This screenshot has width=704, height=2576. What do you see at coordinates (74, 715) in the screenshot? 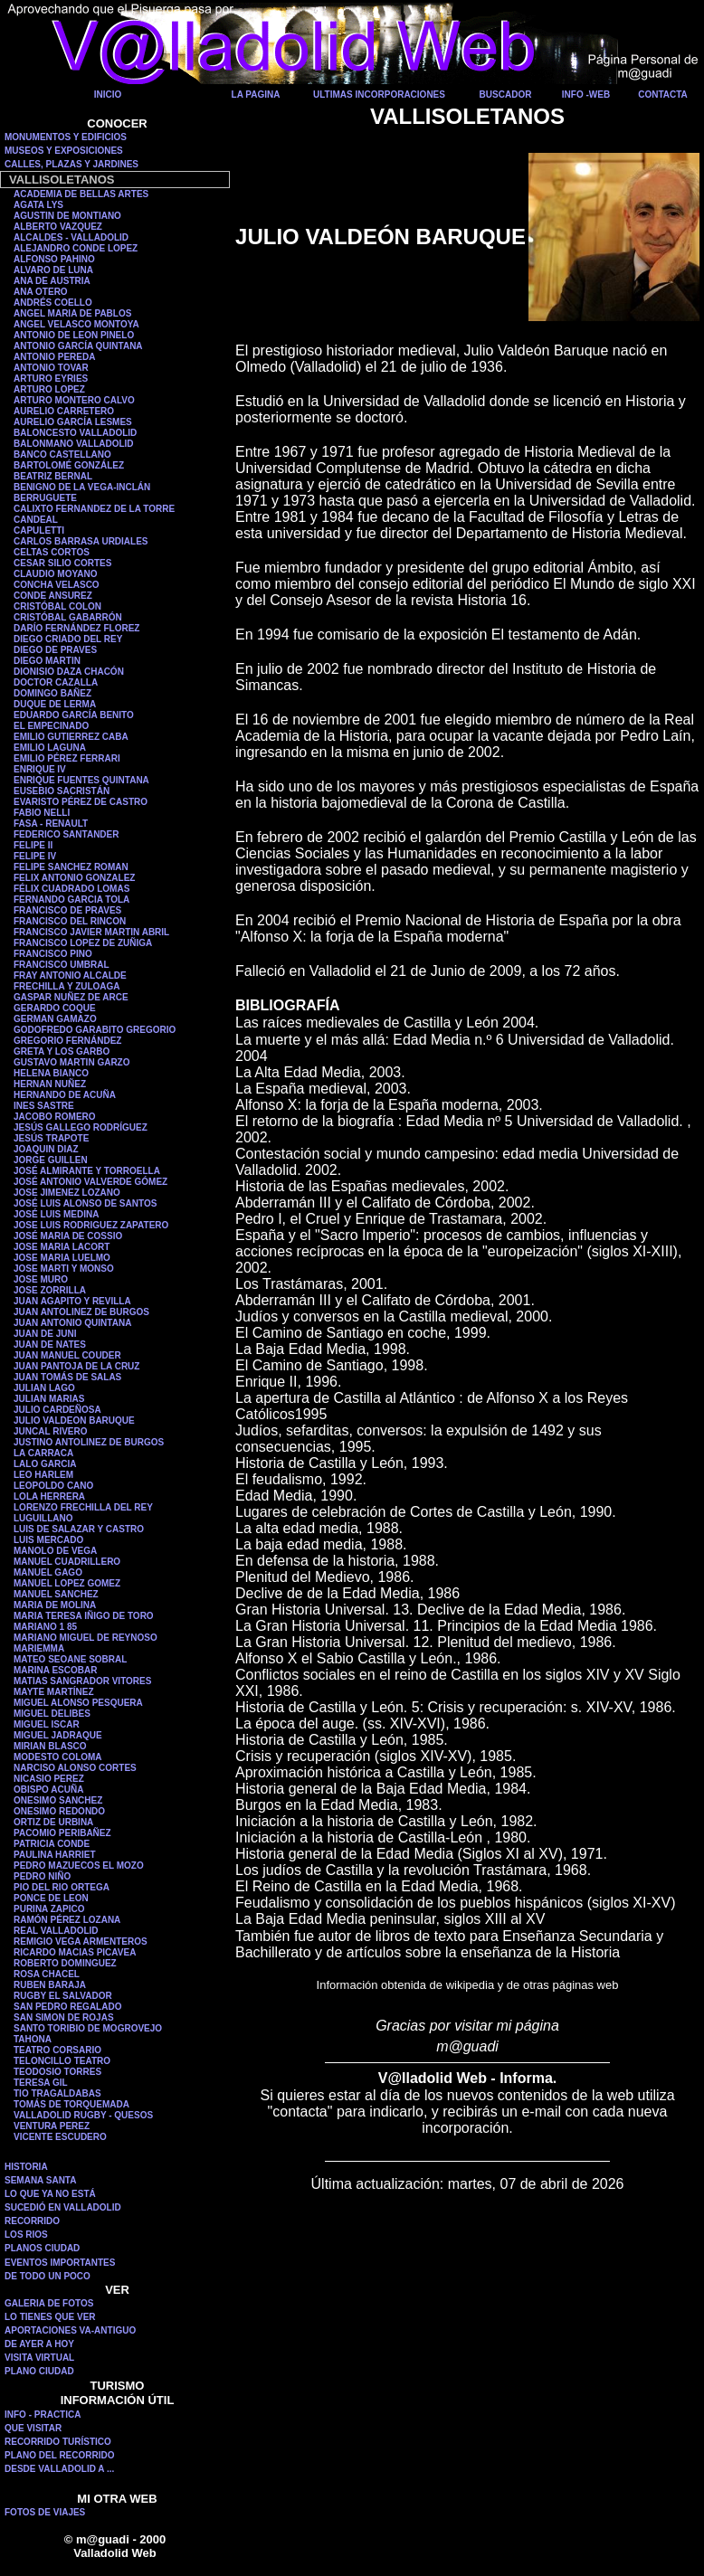
I see `EDUARDO GARCÍA BENITO` at bounding box center [74, 715].